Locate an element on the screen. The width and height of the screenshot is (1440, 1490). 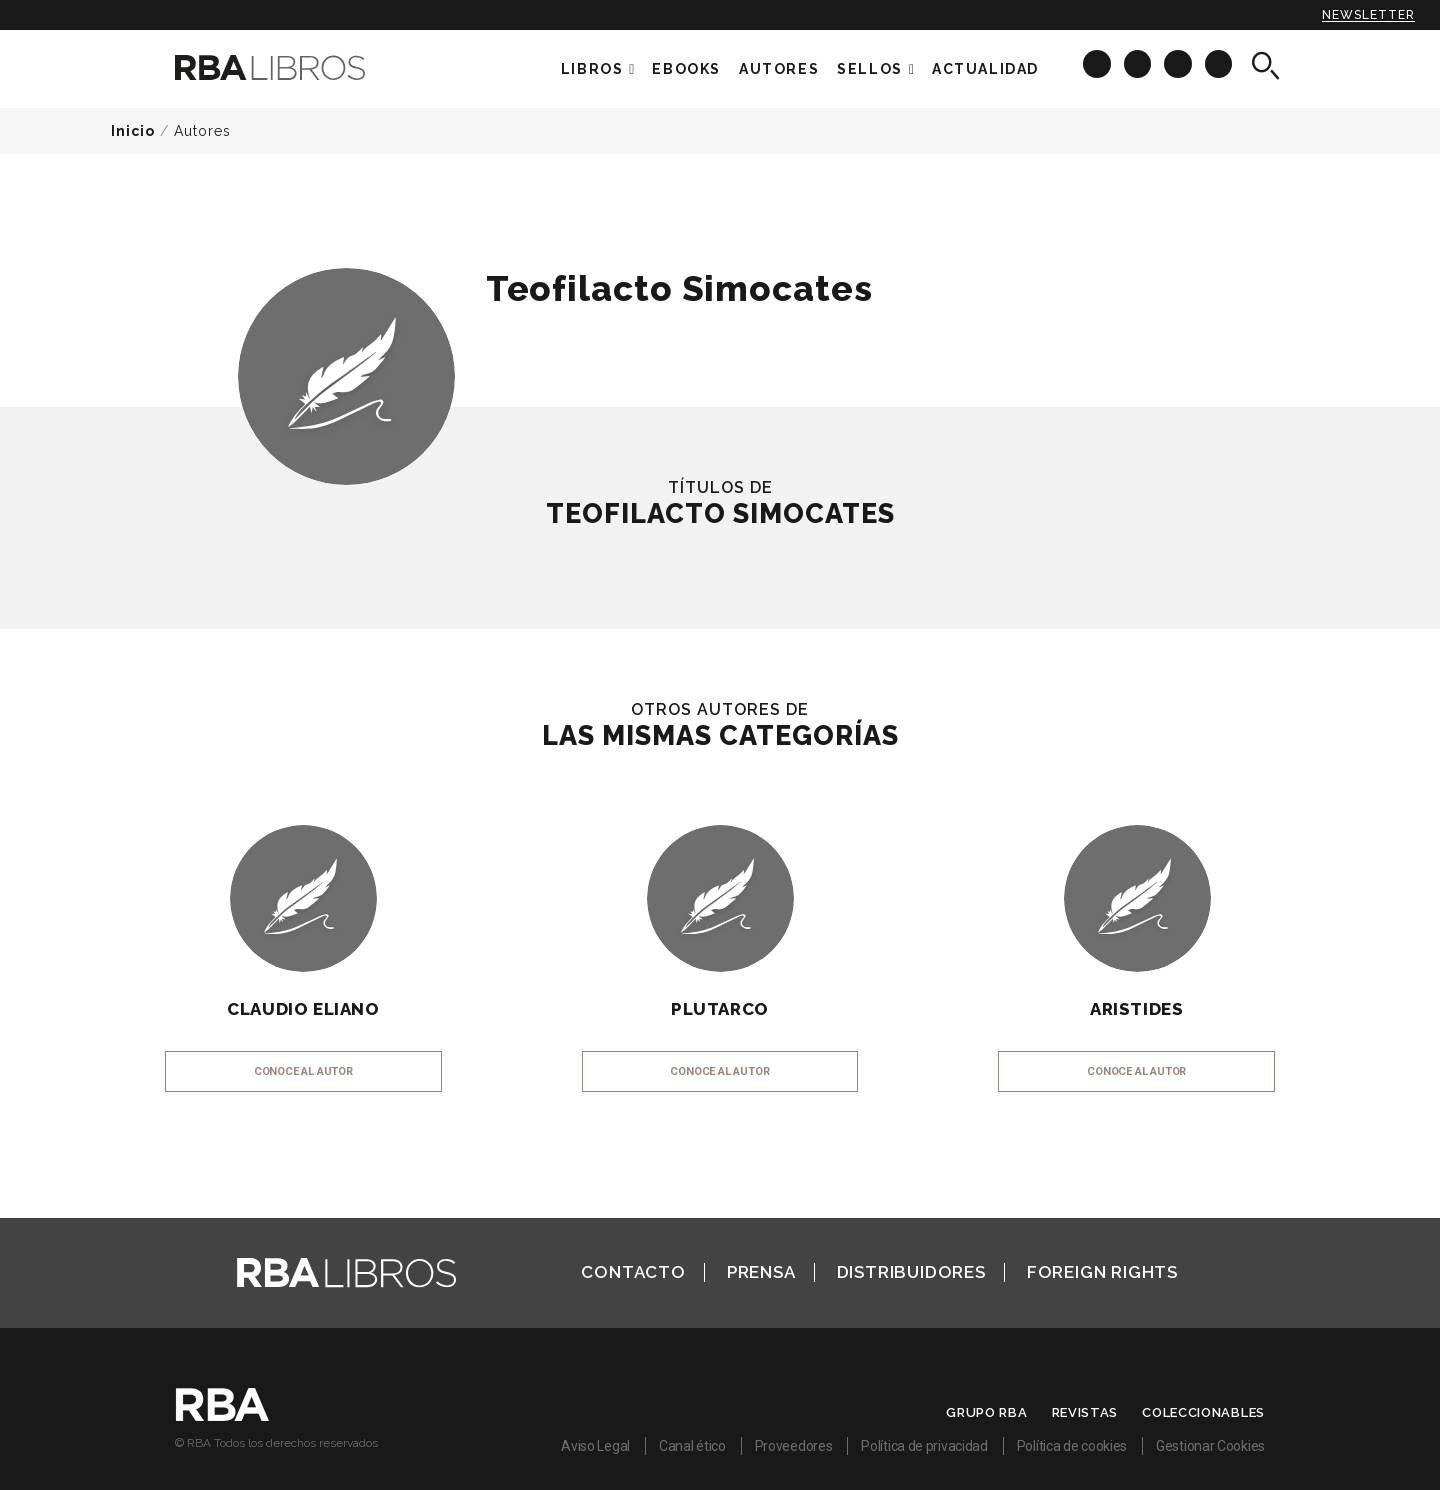
Proveedores is located at coordinates (794, 1446).